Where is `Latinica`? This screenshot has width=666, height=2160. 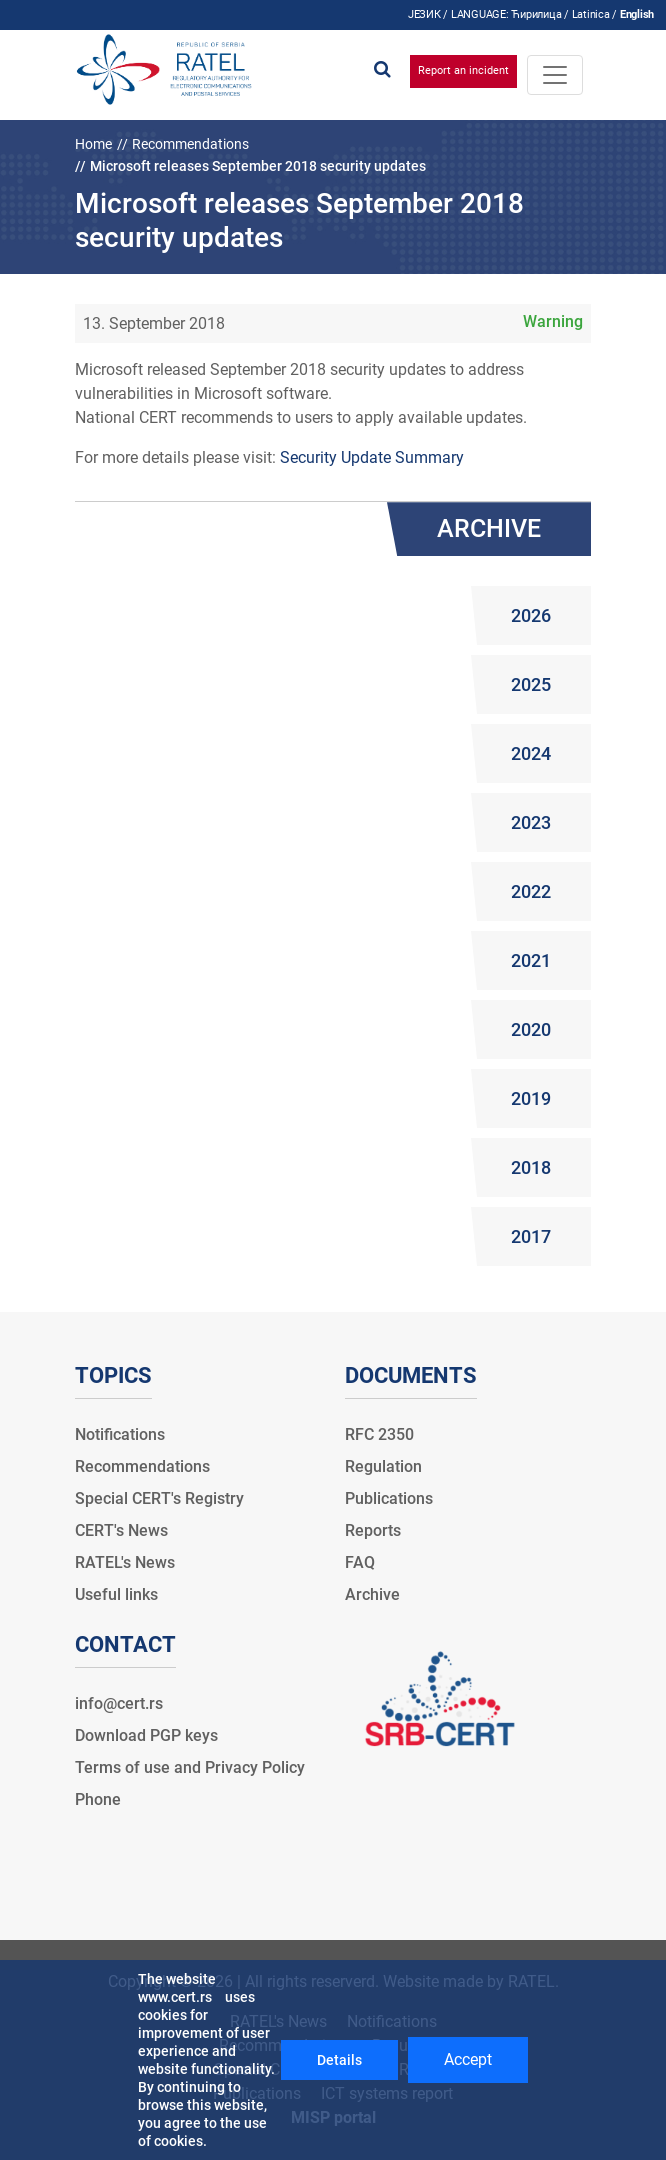 Latinica is located at coordinates (591, 14).